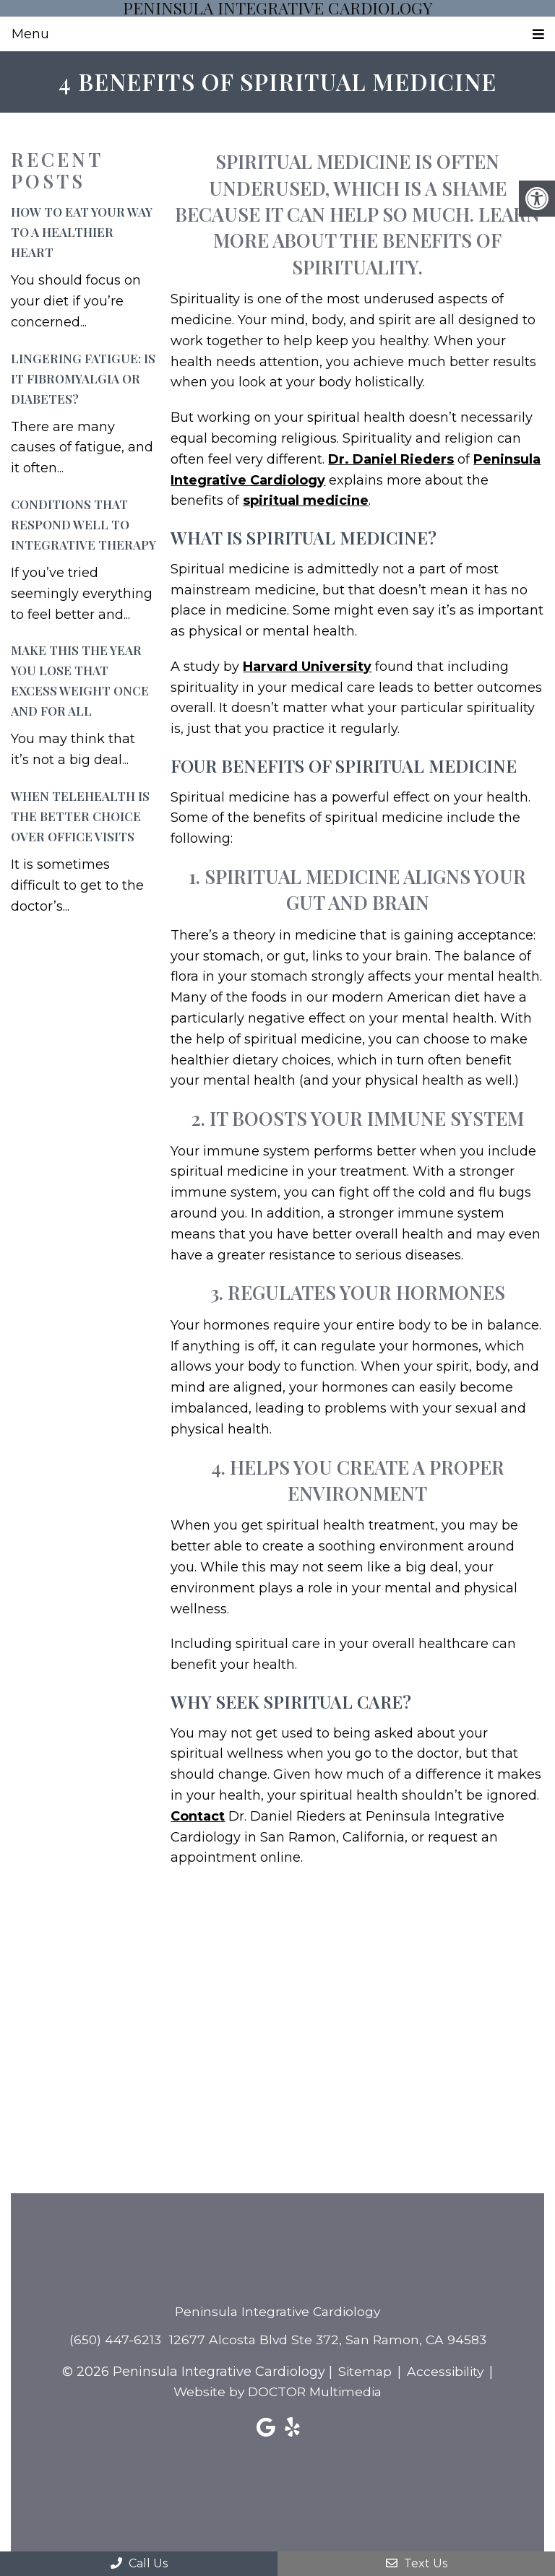 The width and height of the screenshot is (555, 2576). What do you see at coordinates (306, 501) in the screenshot?
I see `spiritual medicine` at bounding box center [306, 501].